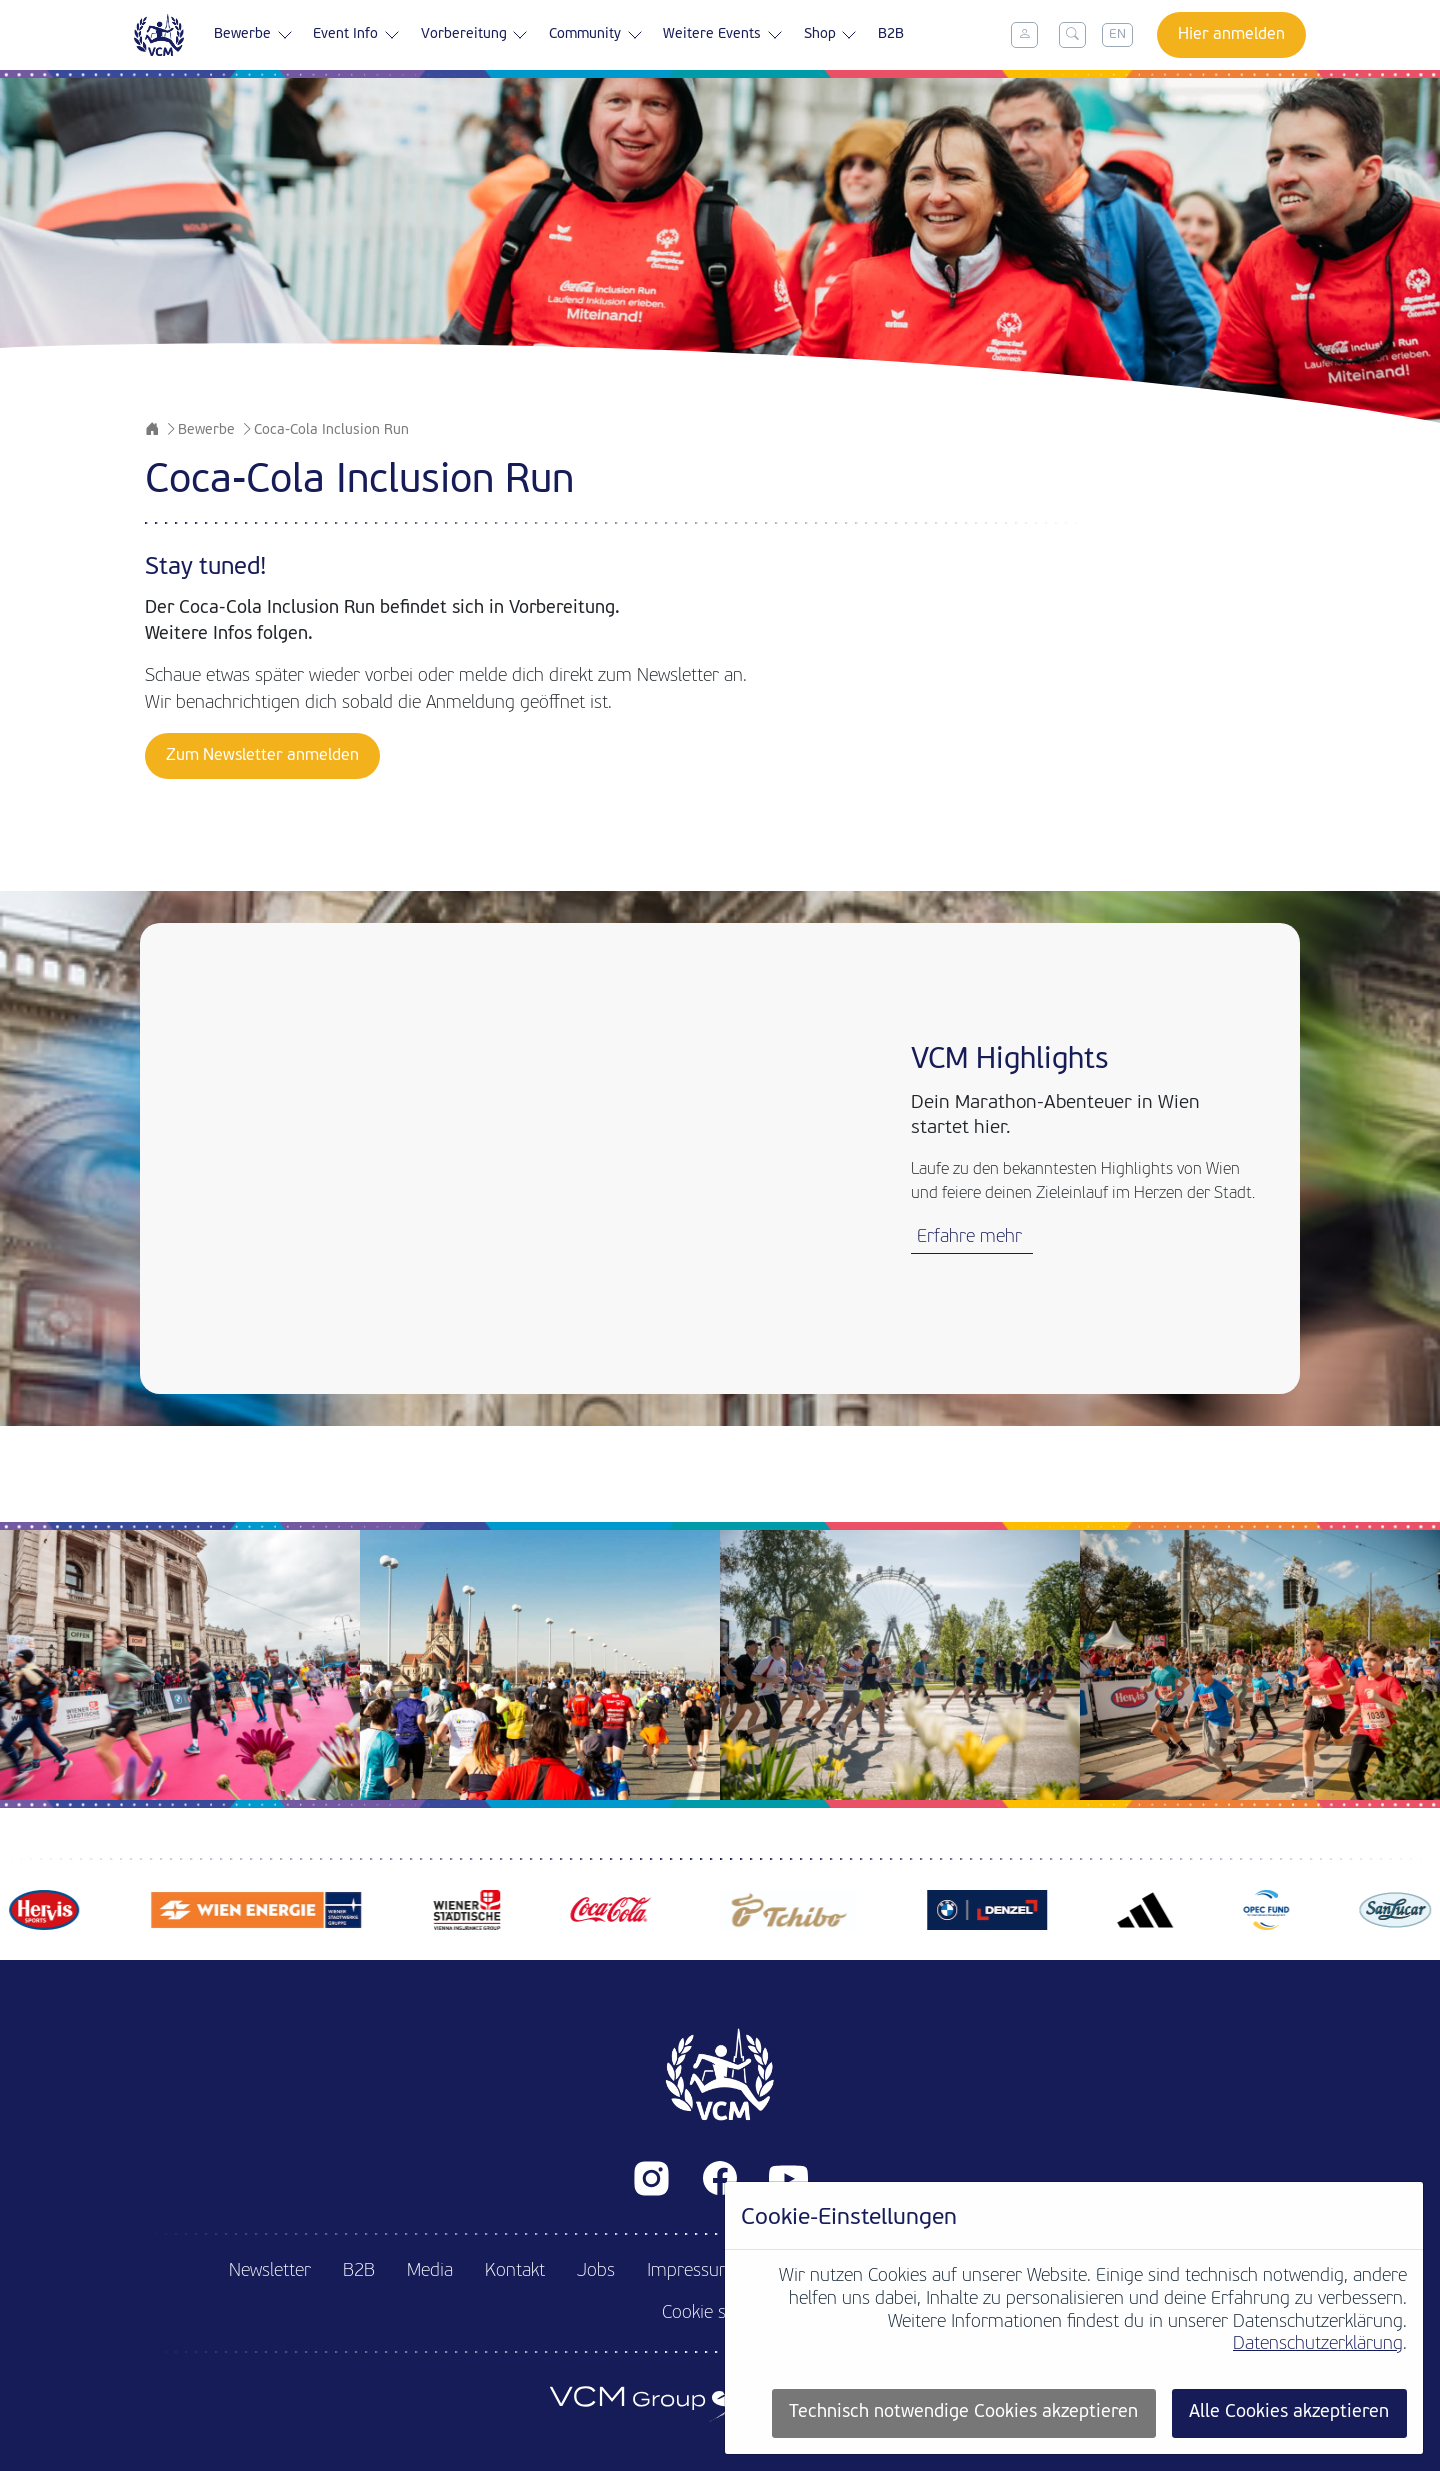 The width and height of the screenshot is (1440, 2471). I want to click on Vorbereitung, so click(475, 35).